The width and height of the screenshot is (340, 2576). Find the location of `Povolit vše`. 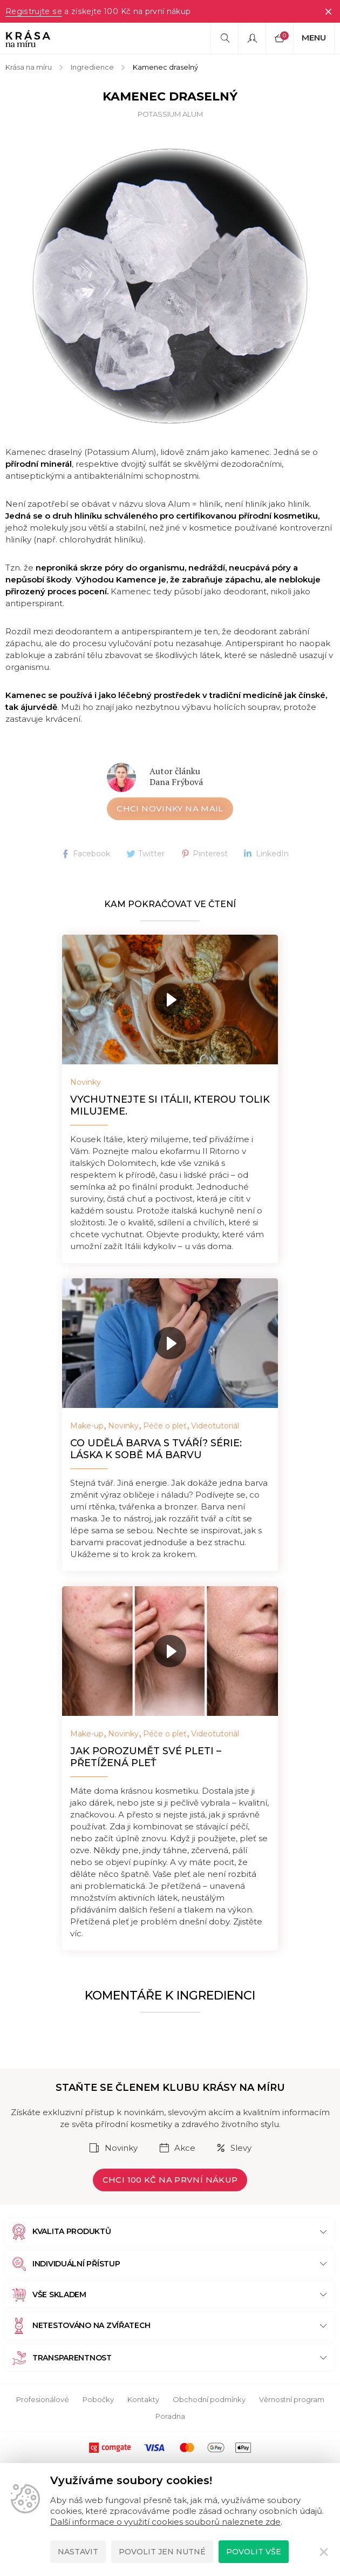

Povolit vše is located at coordinates (253, 2552).